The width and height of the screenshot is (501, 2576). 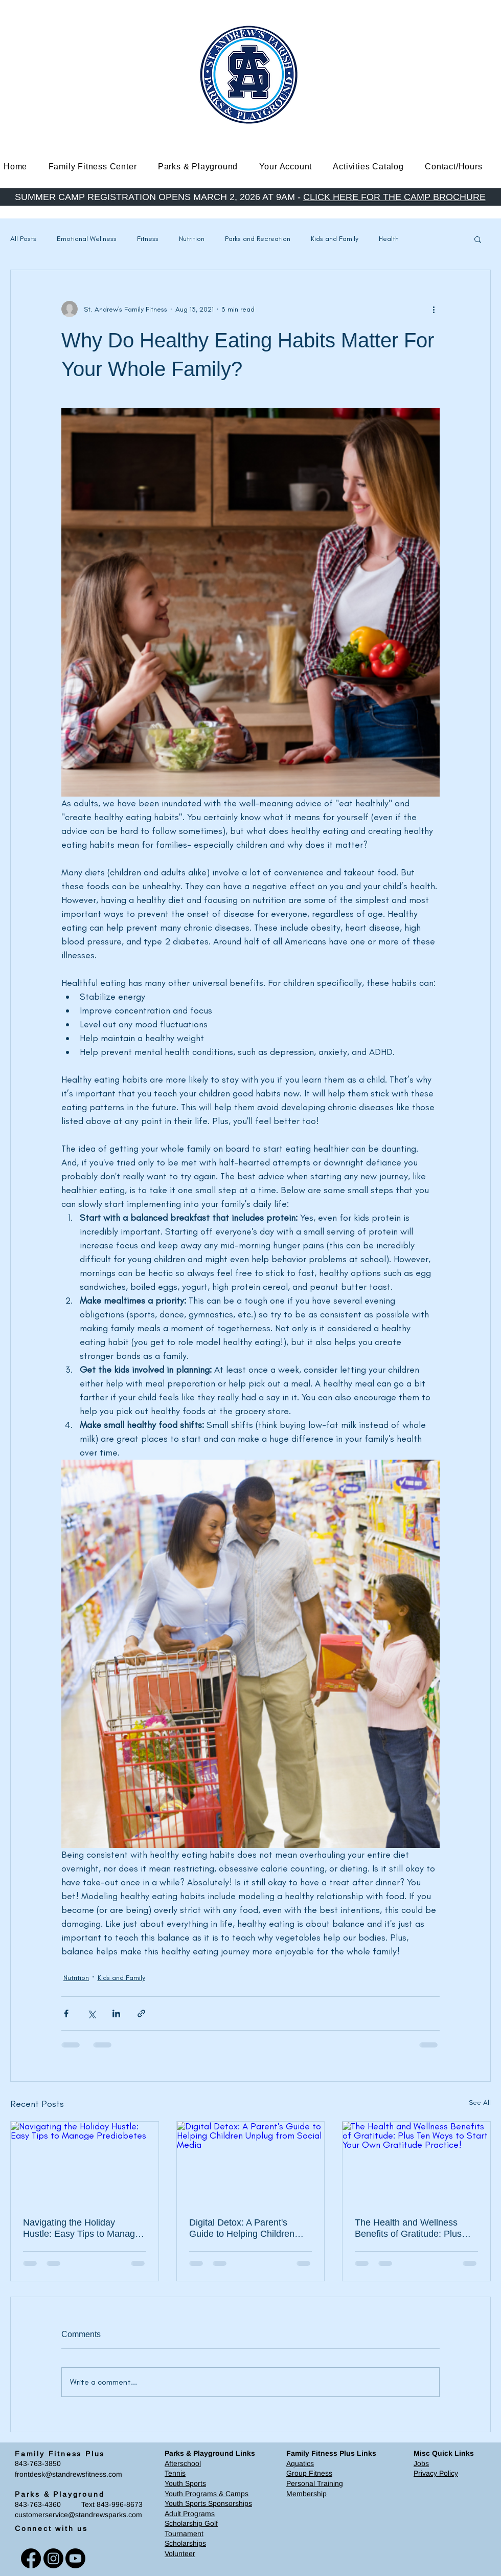 What do you see at coordinates (394, 196) in the screenshot?
I see `CLICK HERE FOR THE CAMP BROCHURE` at bounding box center [394, 196].